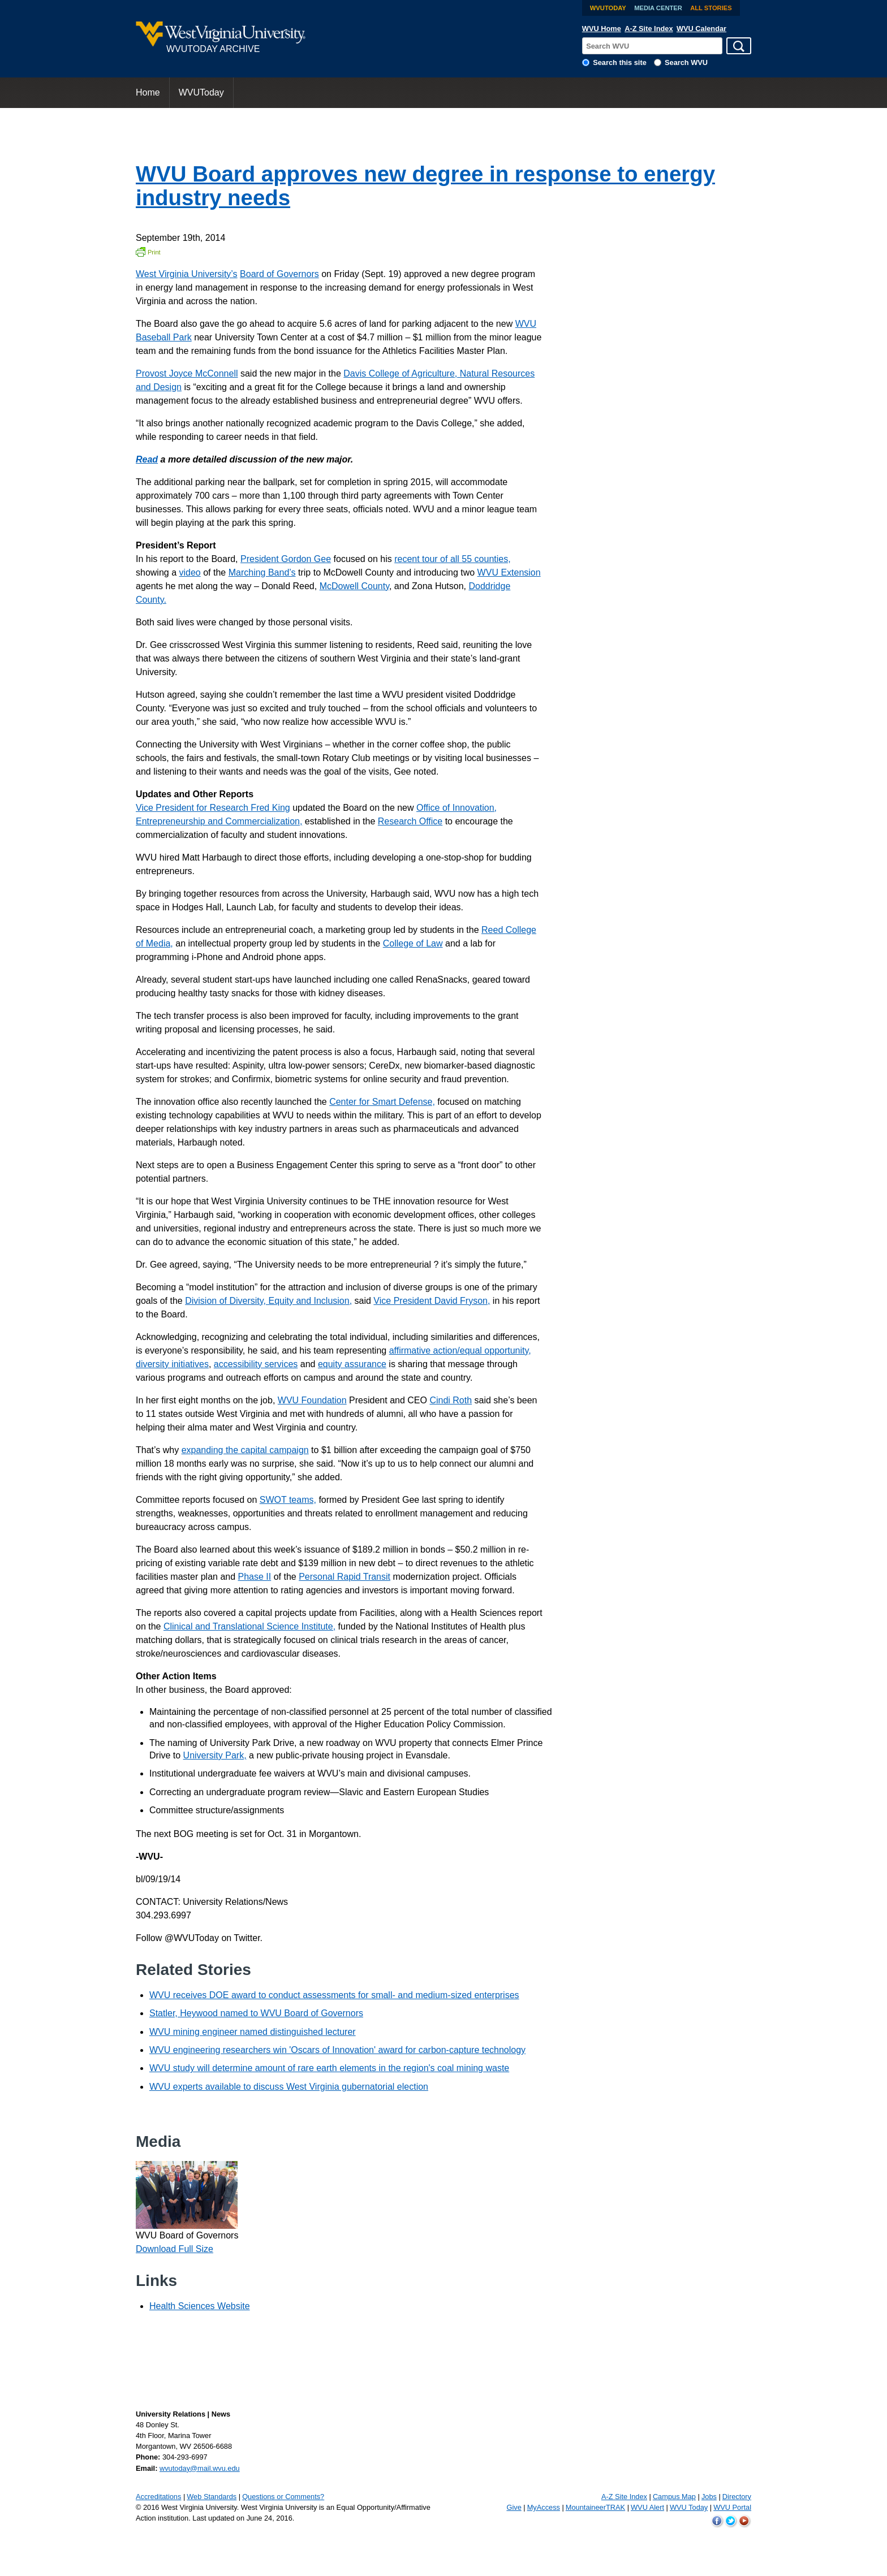  What do you see at coordinates (509, 572) in the screenshot?
I see `WVU Extension` at bounding box center [509, 572].